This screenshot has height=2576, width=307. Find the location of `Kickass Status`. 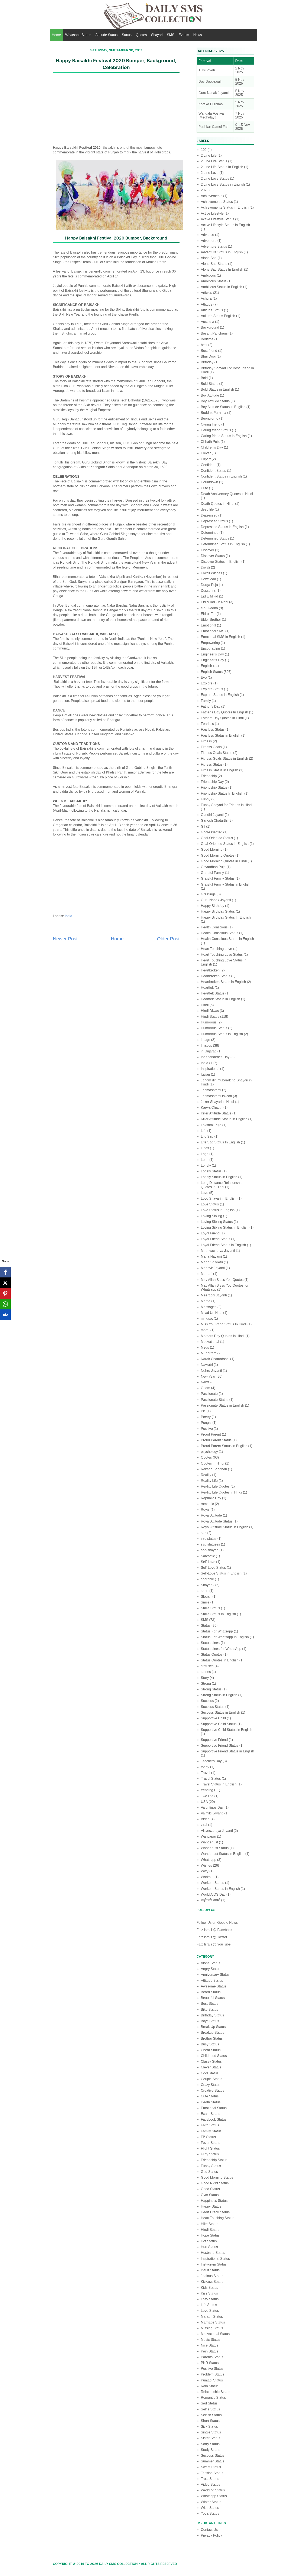

Kickass Status is located at coordinates (212, 2281).